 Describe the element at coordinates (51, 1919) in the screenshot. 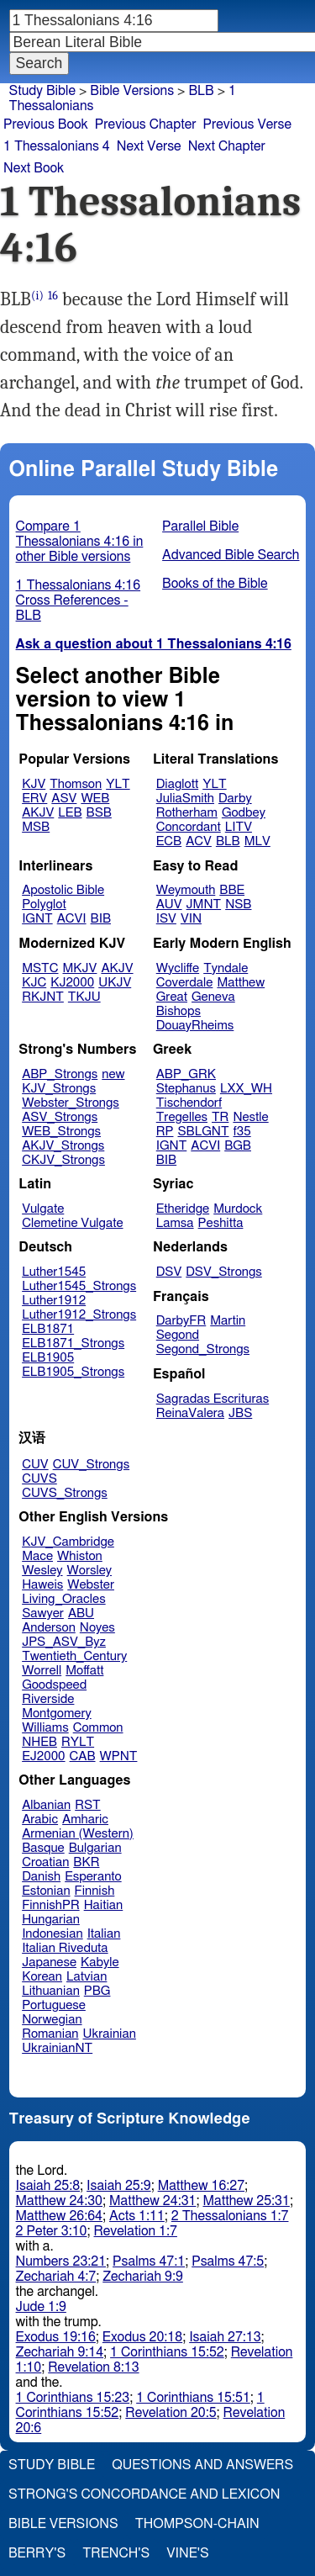

I see `Hungarian` at that location.